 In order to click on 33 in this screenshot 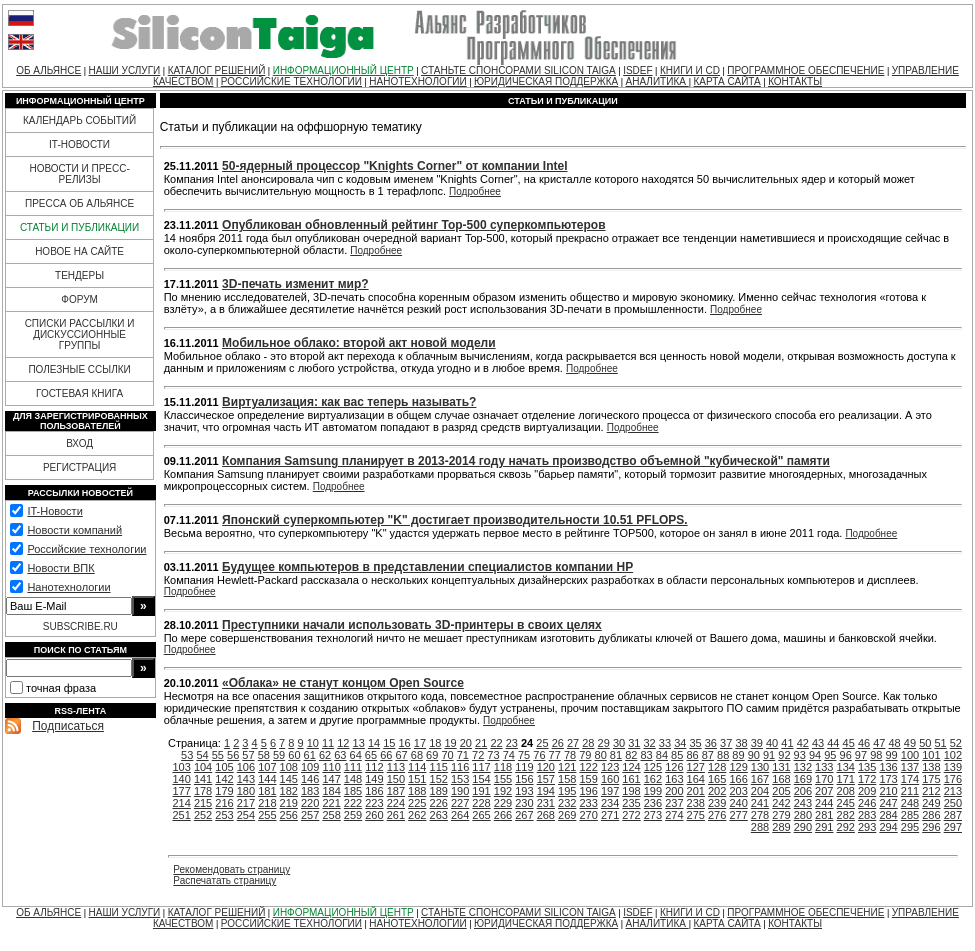, I will do `click(665, 743)`.